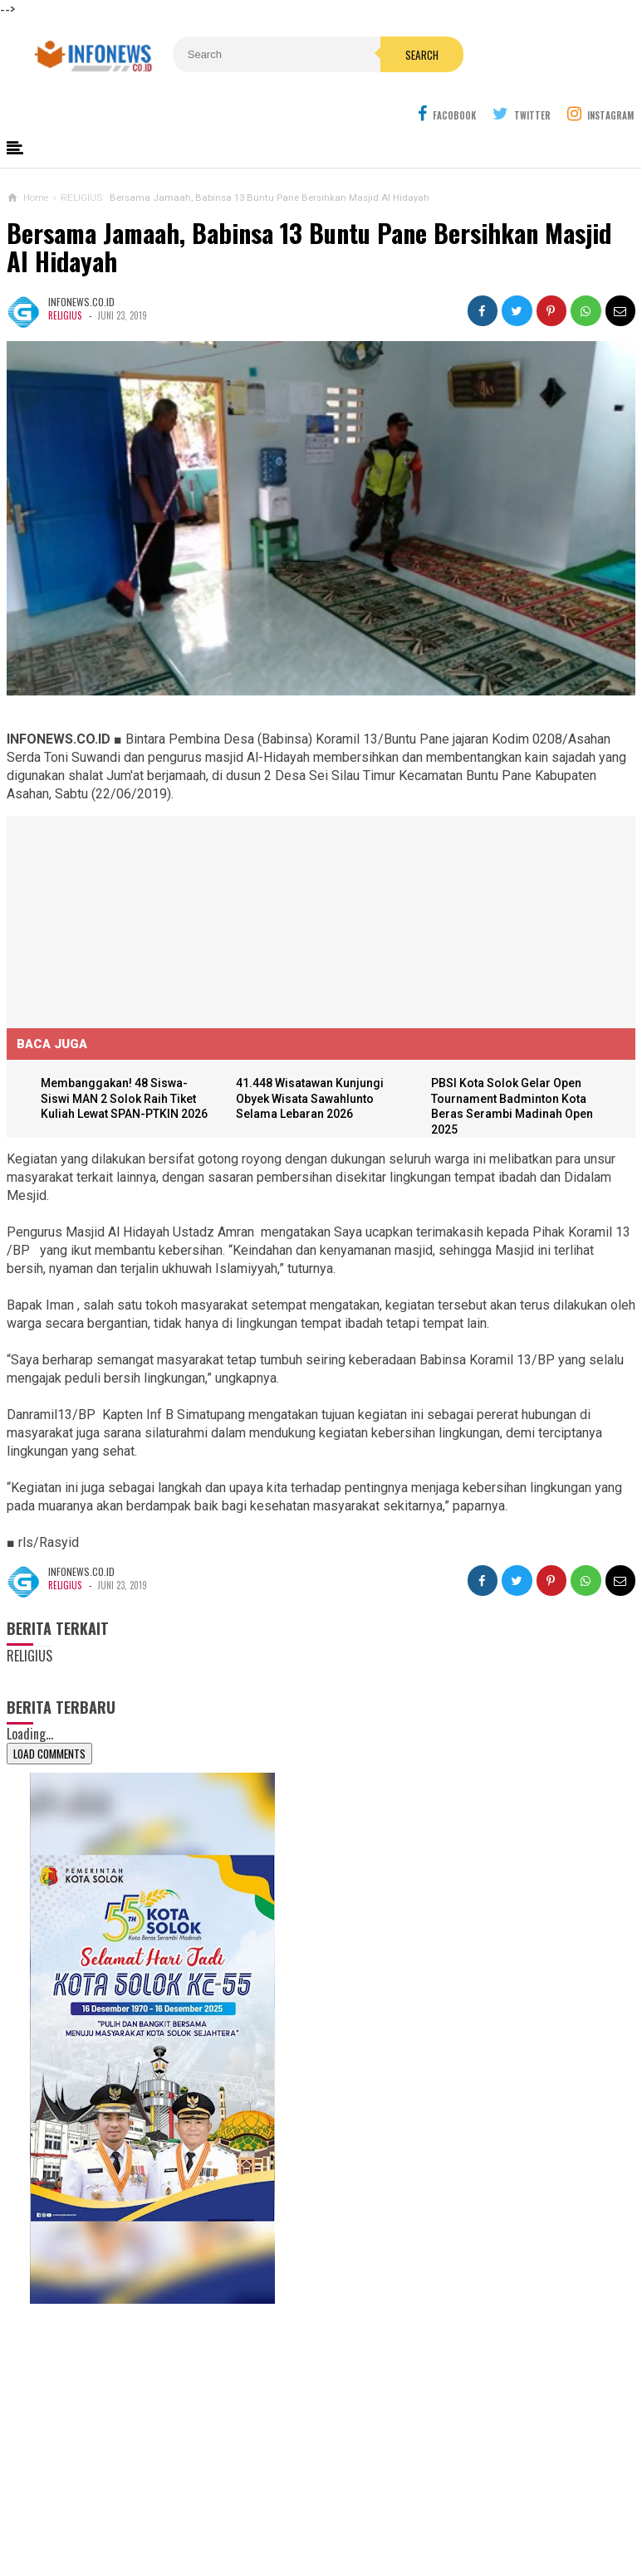 This screenshot has height=2576, width=642. Describe the element at coordinates (312, 1099) in the screenshot. I see `41.448 Wisatawan Kunjungi Obyek Wisata Sawahlunto Selama Lebaran 2026` at that location.